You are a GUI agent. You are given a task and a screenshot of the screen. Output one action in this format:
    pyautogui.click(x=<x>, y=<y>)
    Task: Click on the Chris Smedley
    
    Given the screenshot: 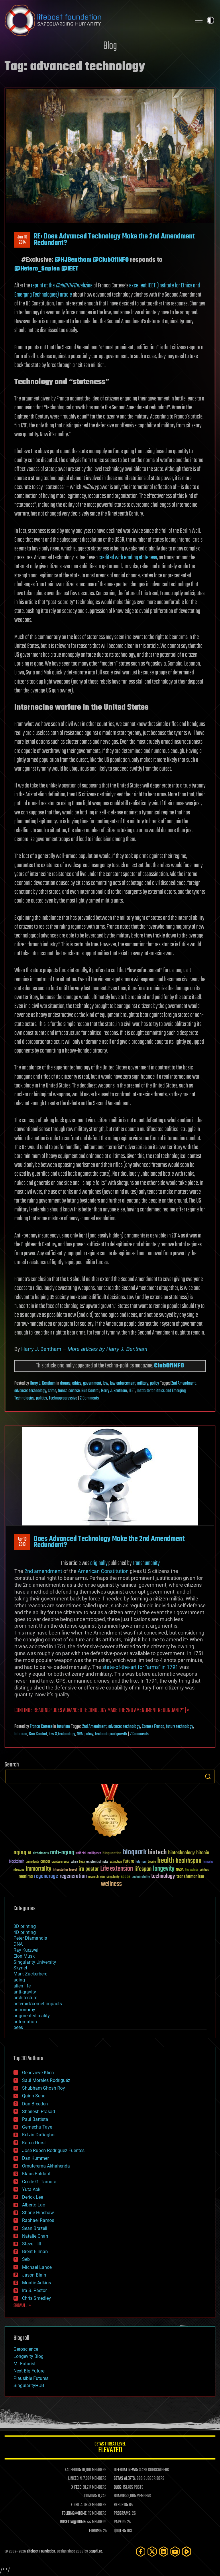 What is the action you would take?
    pyautogui.click(x=36, y=2298)
    